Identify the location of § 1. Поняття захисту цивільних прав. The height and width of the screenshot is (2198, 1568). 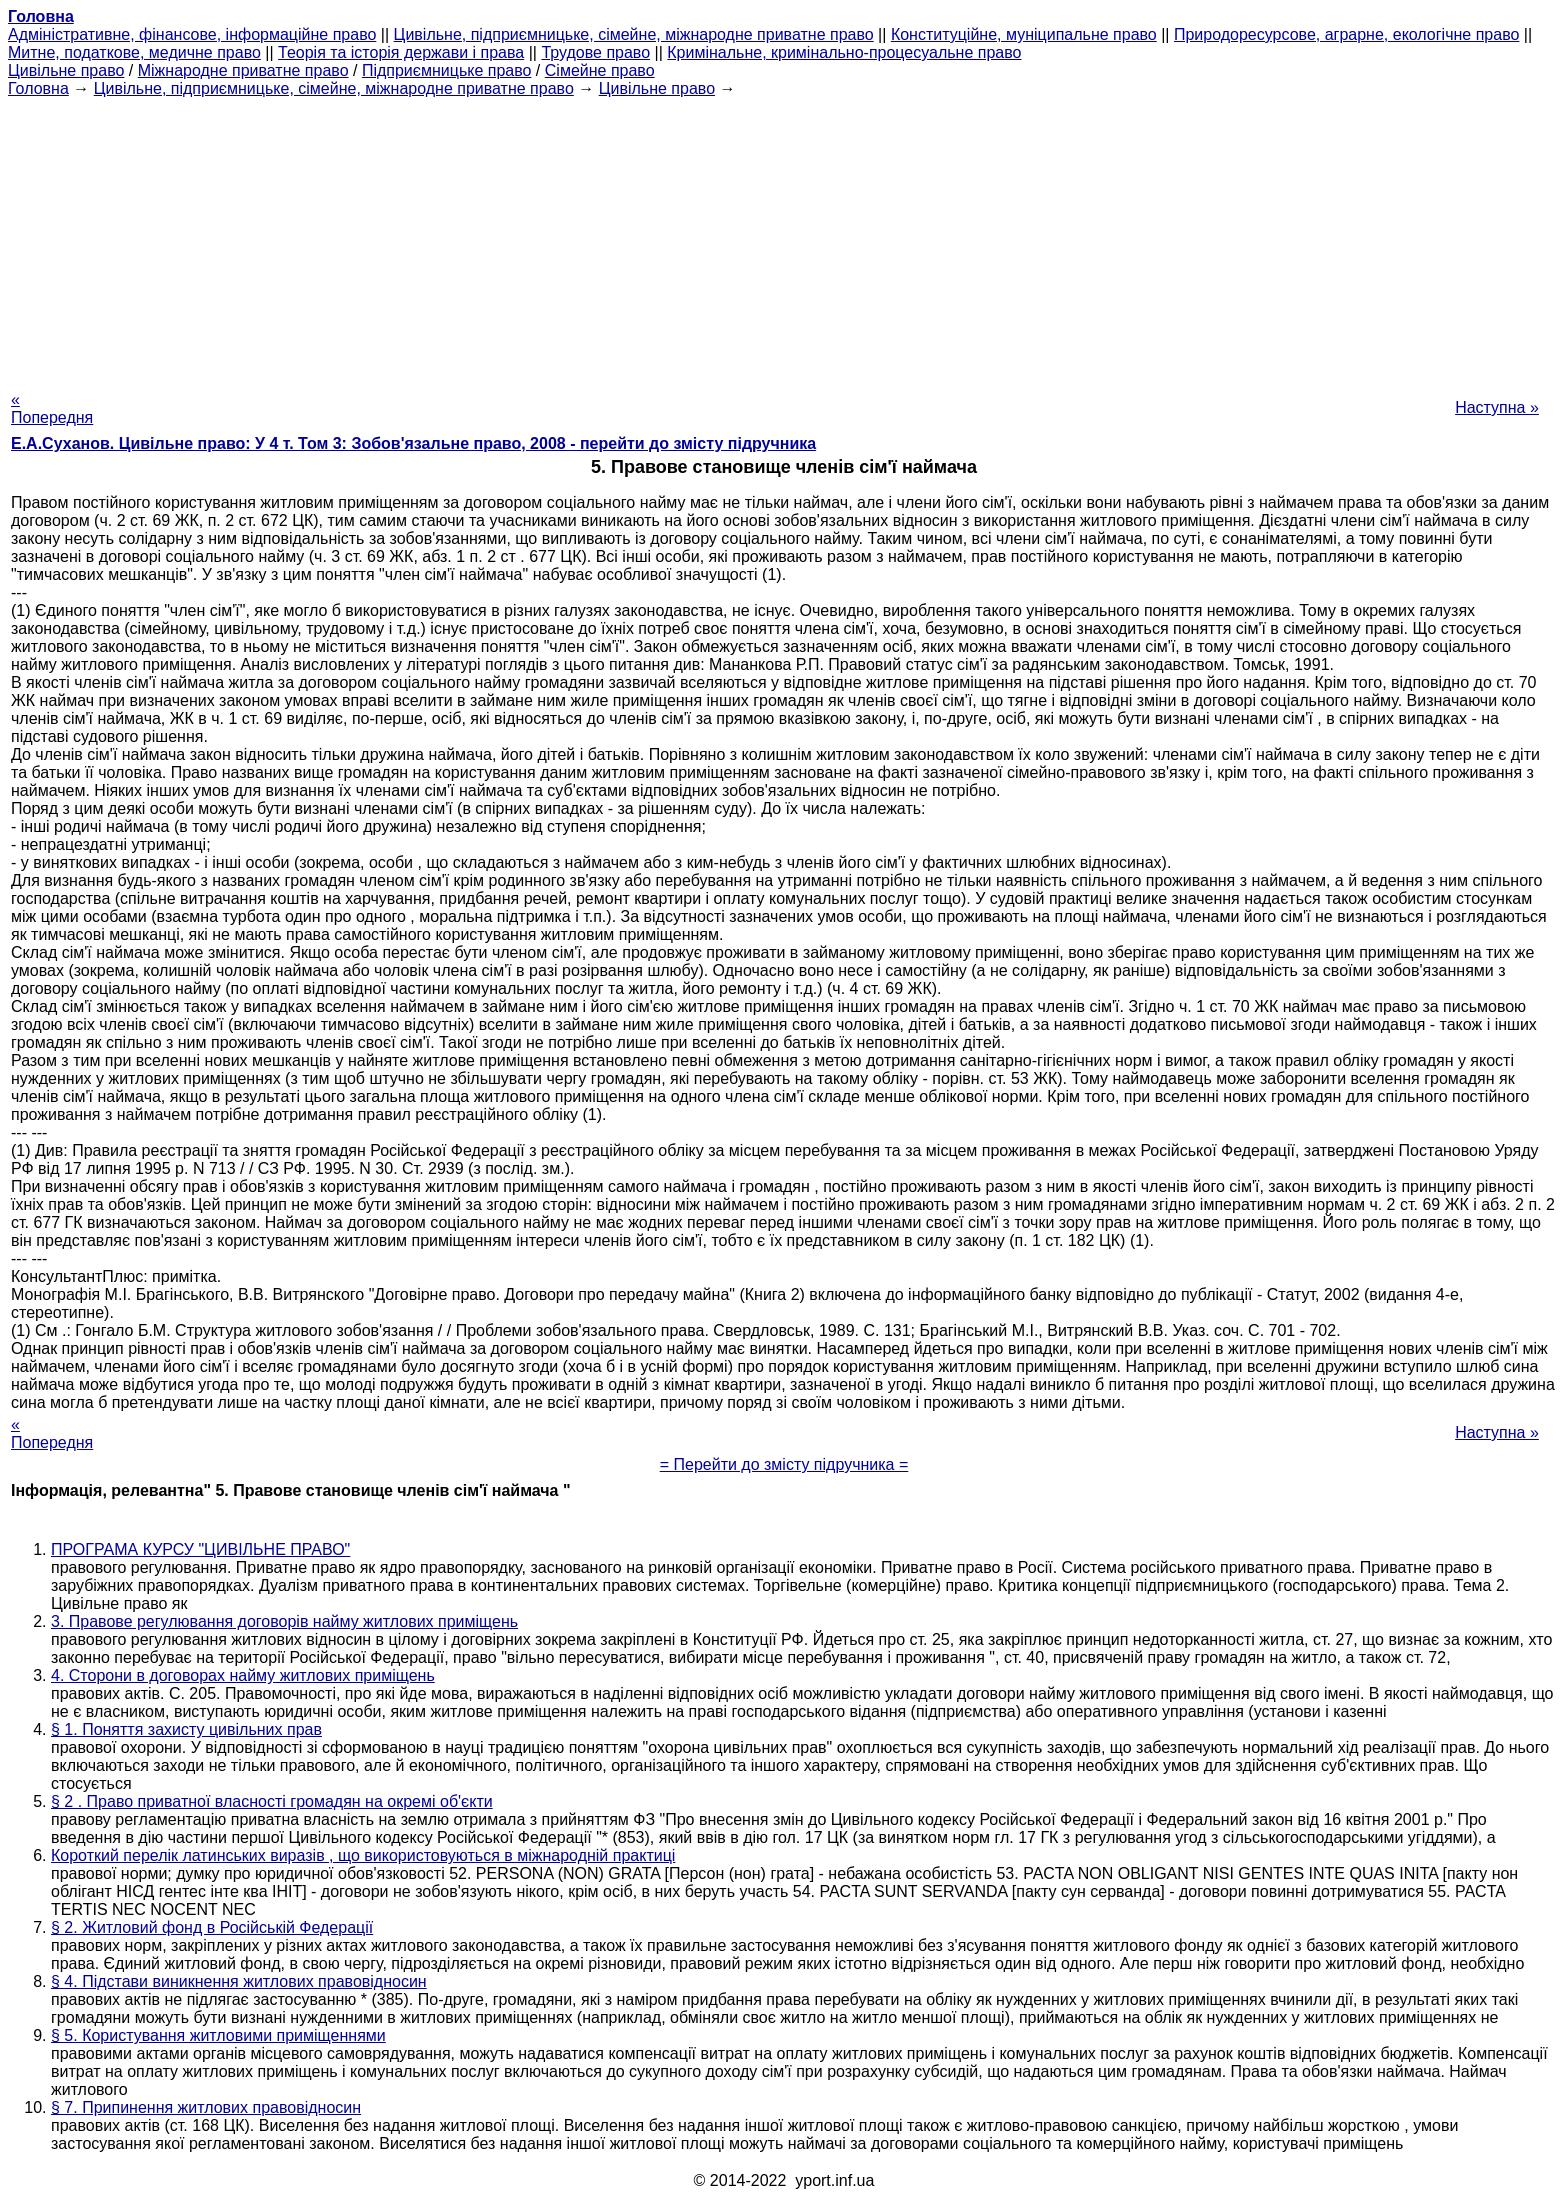
(186, 1729).